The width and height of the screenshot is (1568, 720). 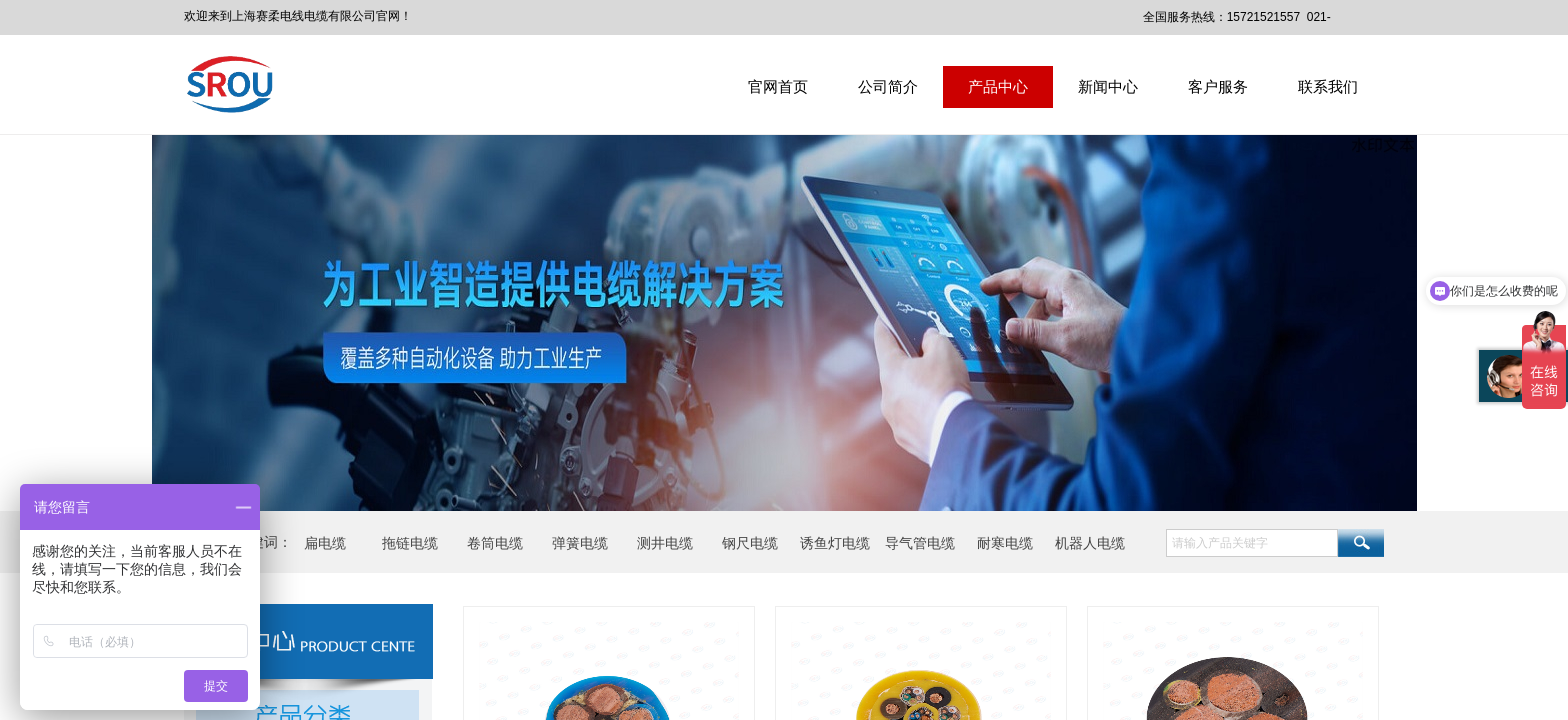 What do you see at coordinates (1108, 86) in the screenshot?
I see `新闻中心` at bounding box center [1108, 86].